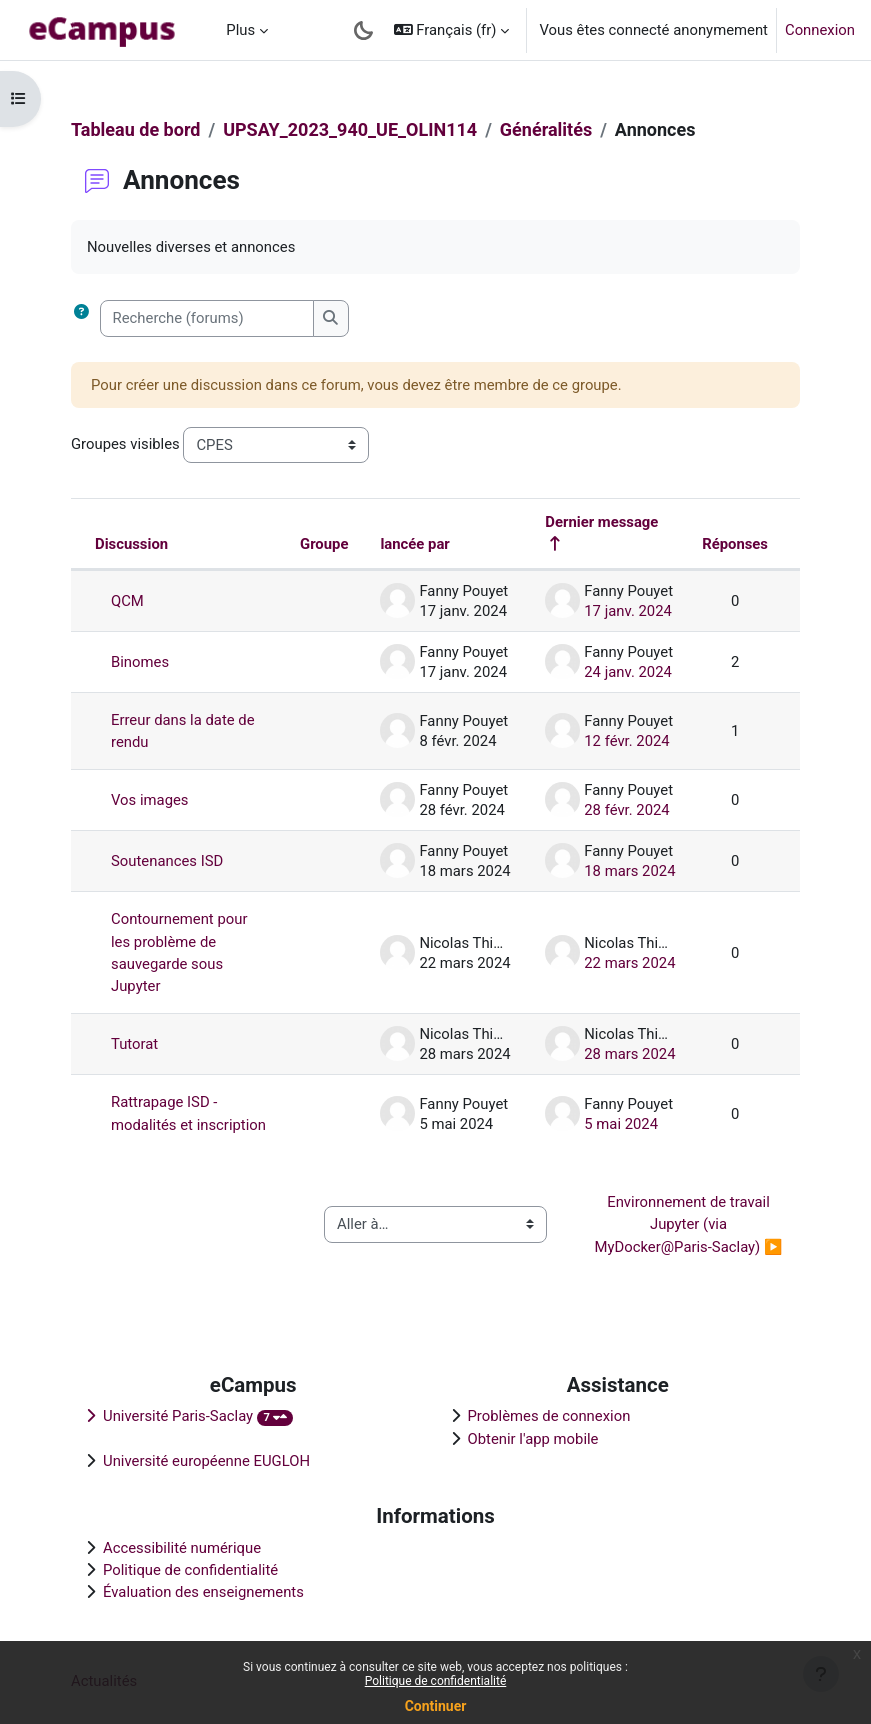 Image resolution: width=871 pixels, height=1724 pixels. Describe the element at coordinates (182, 1548) in the screenshot. I see `Accessibilité numérique` at that location.